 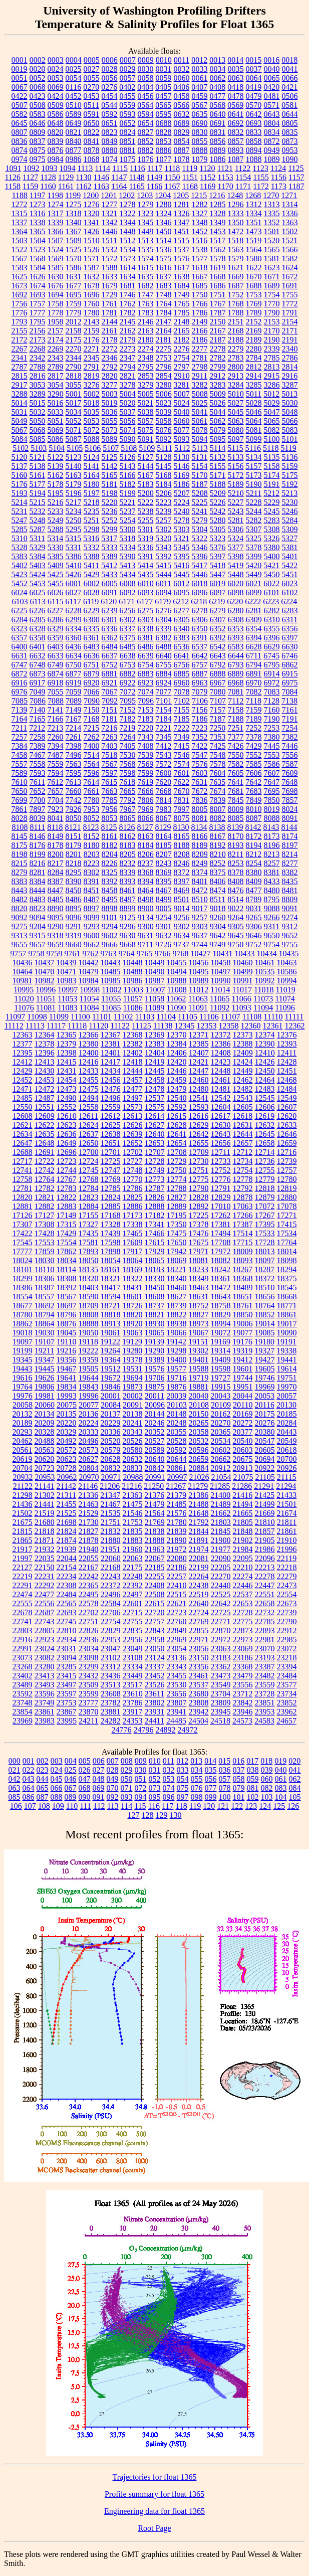 I want to click on 20723, so click(x=45, y=1468).